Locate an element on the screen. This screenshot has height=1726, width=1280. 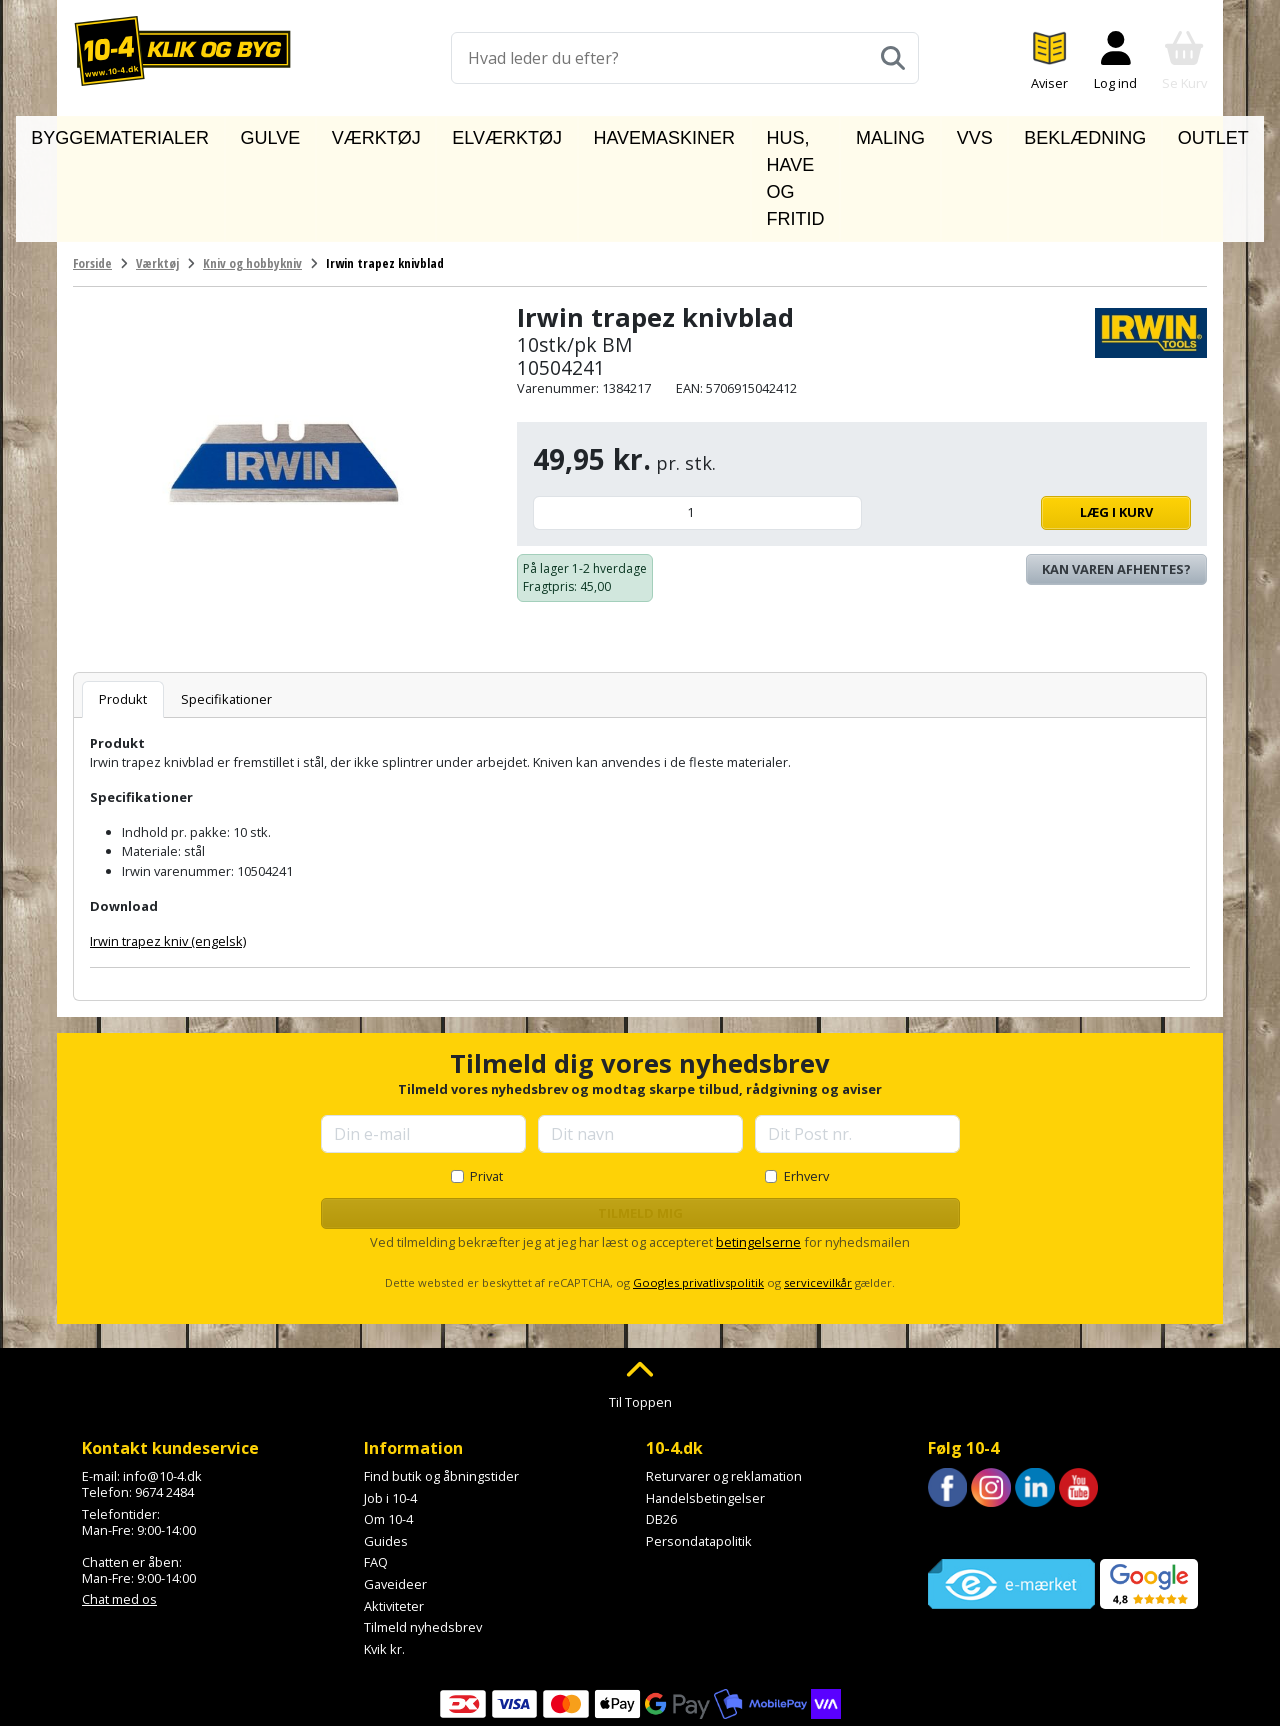
Gulve is located at coordinates (298, 133).